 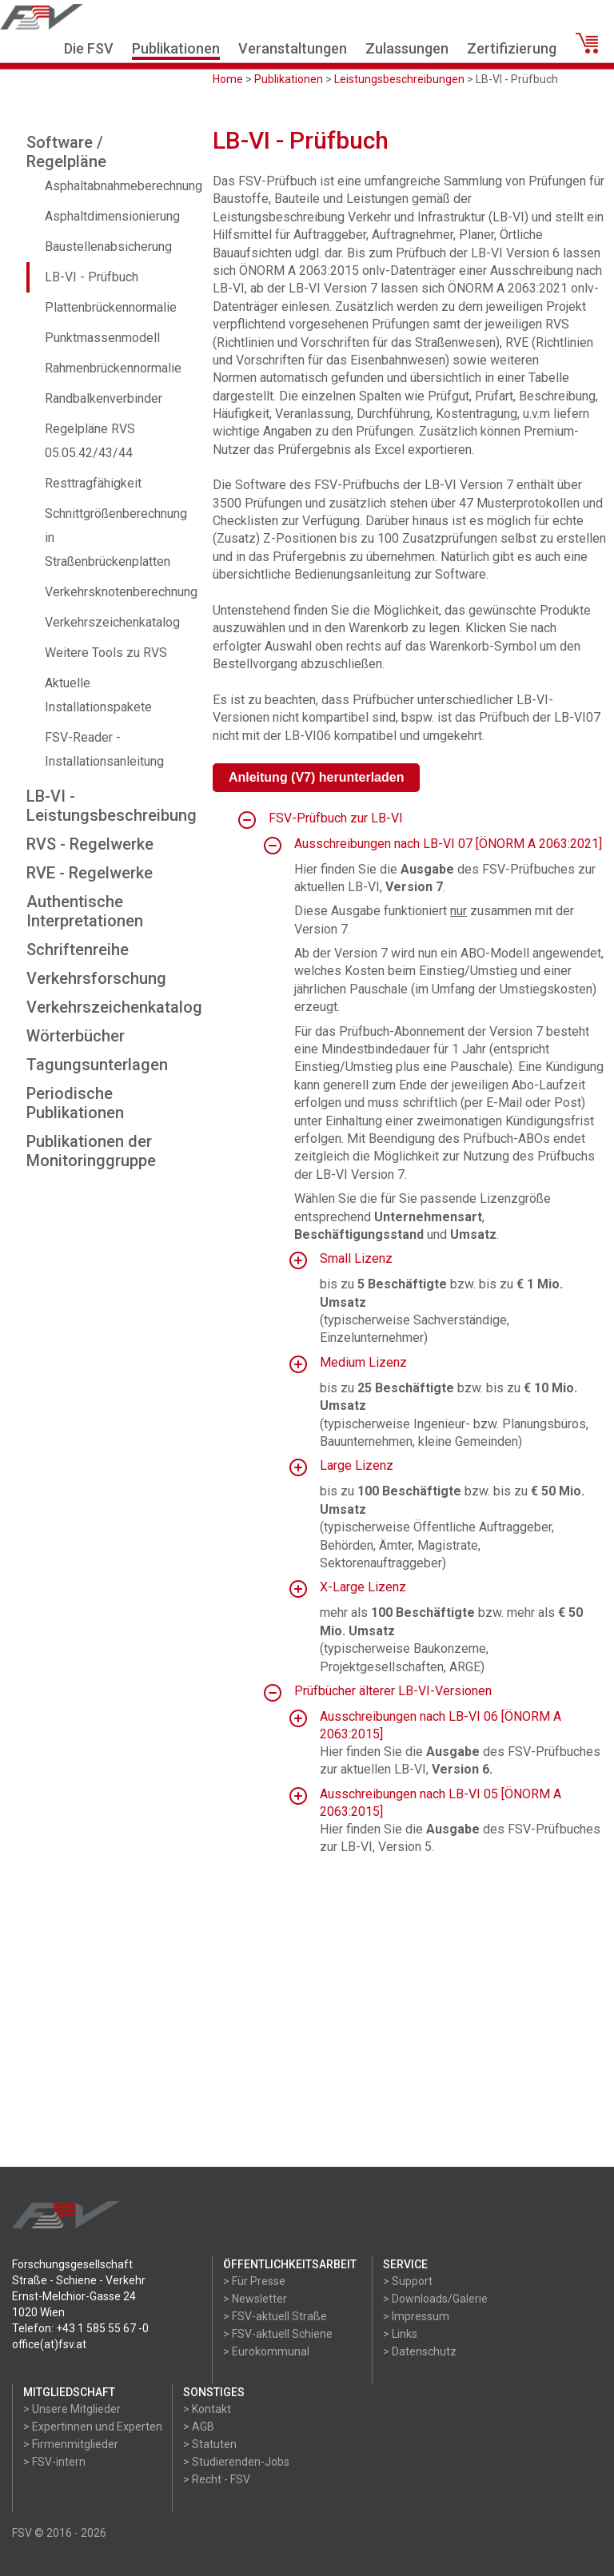 I want to click on Schriftenreihe, so click(x=77, y=949).